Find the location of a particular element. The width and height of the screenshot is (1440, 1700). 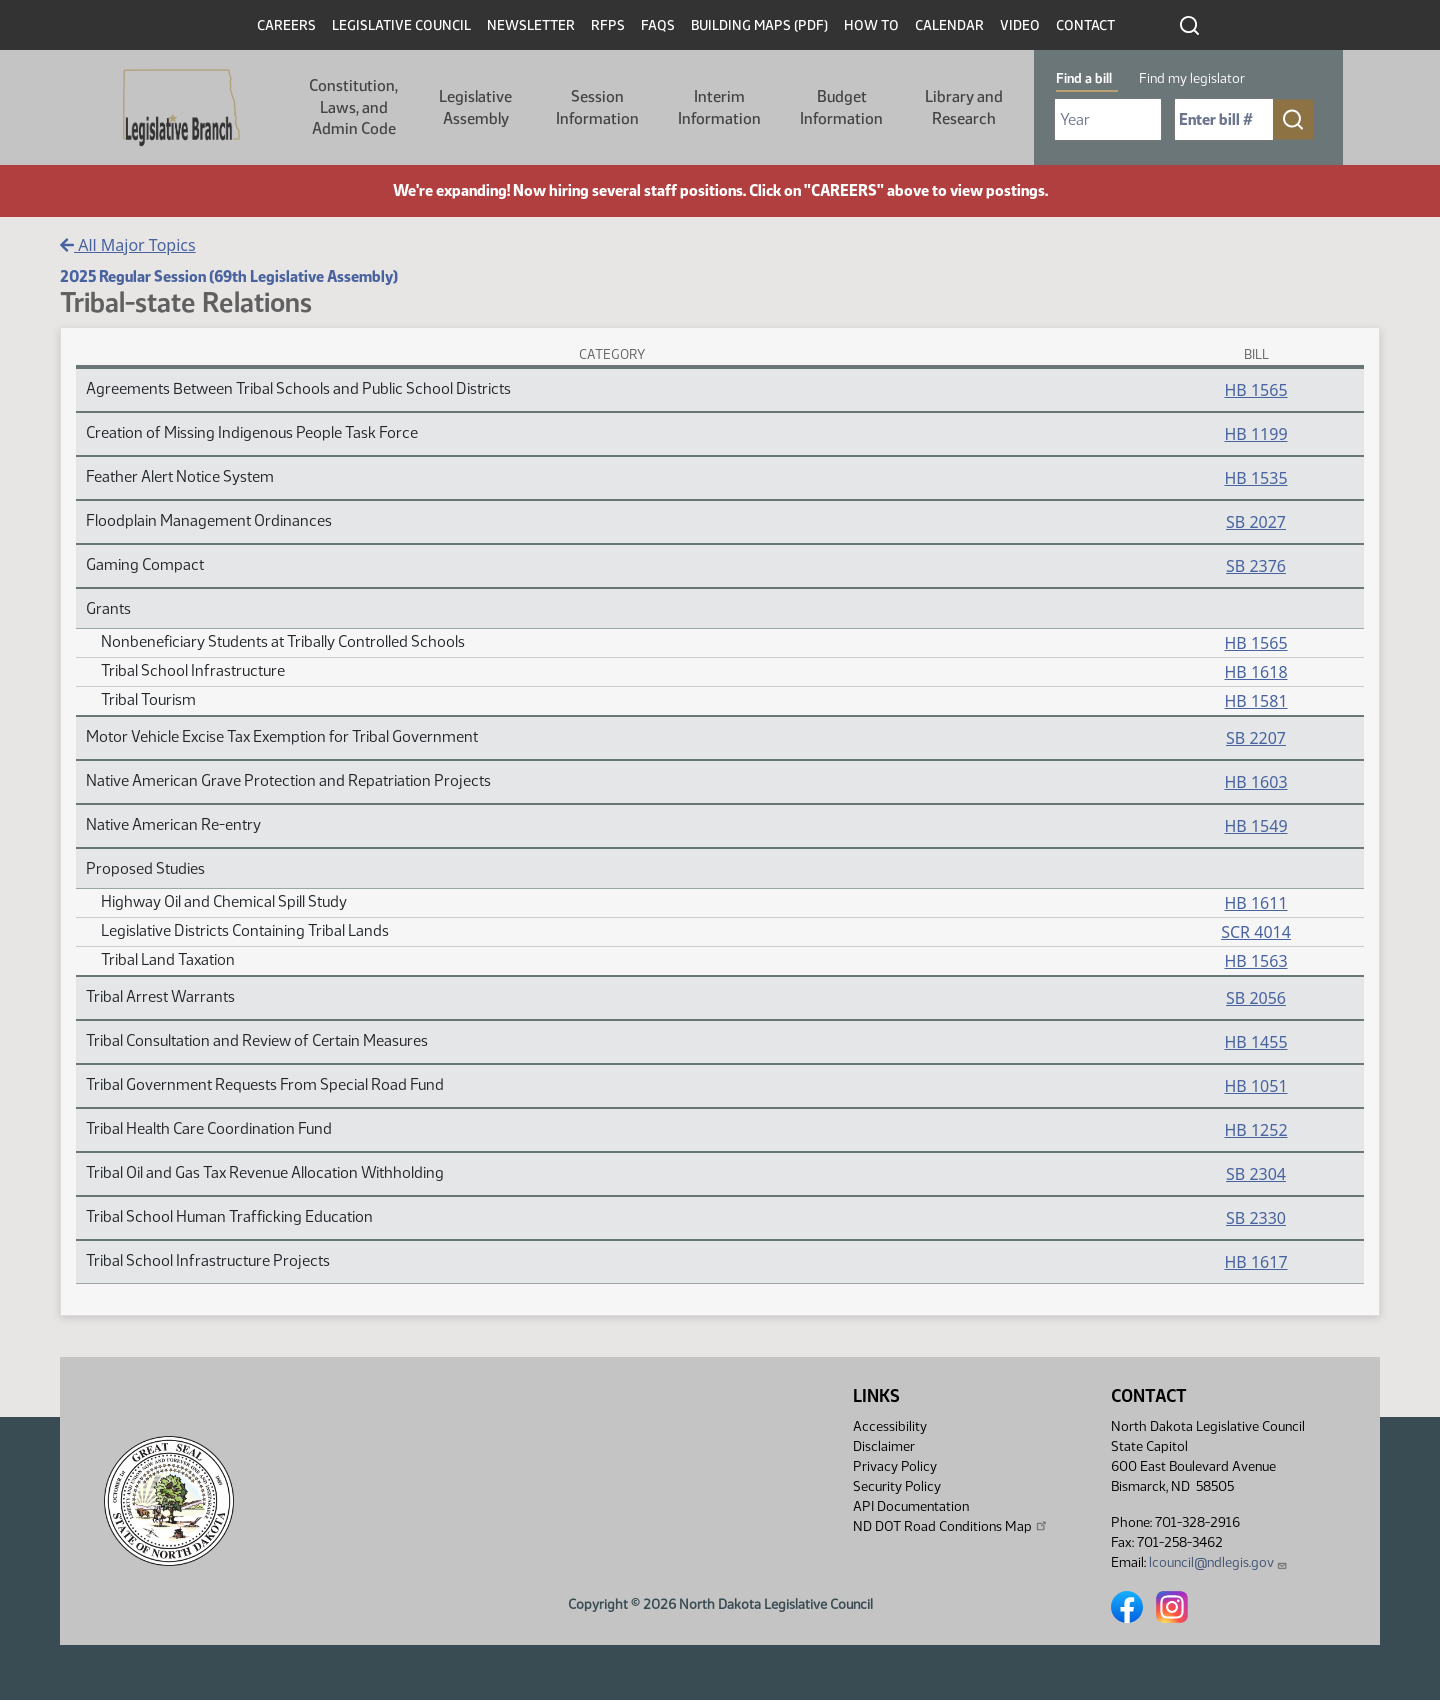

Security Policy is located at coordinates (897, 1486).